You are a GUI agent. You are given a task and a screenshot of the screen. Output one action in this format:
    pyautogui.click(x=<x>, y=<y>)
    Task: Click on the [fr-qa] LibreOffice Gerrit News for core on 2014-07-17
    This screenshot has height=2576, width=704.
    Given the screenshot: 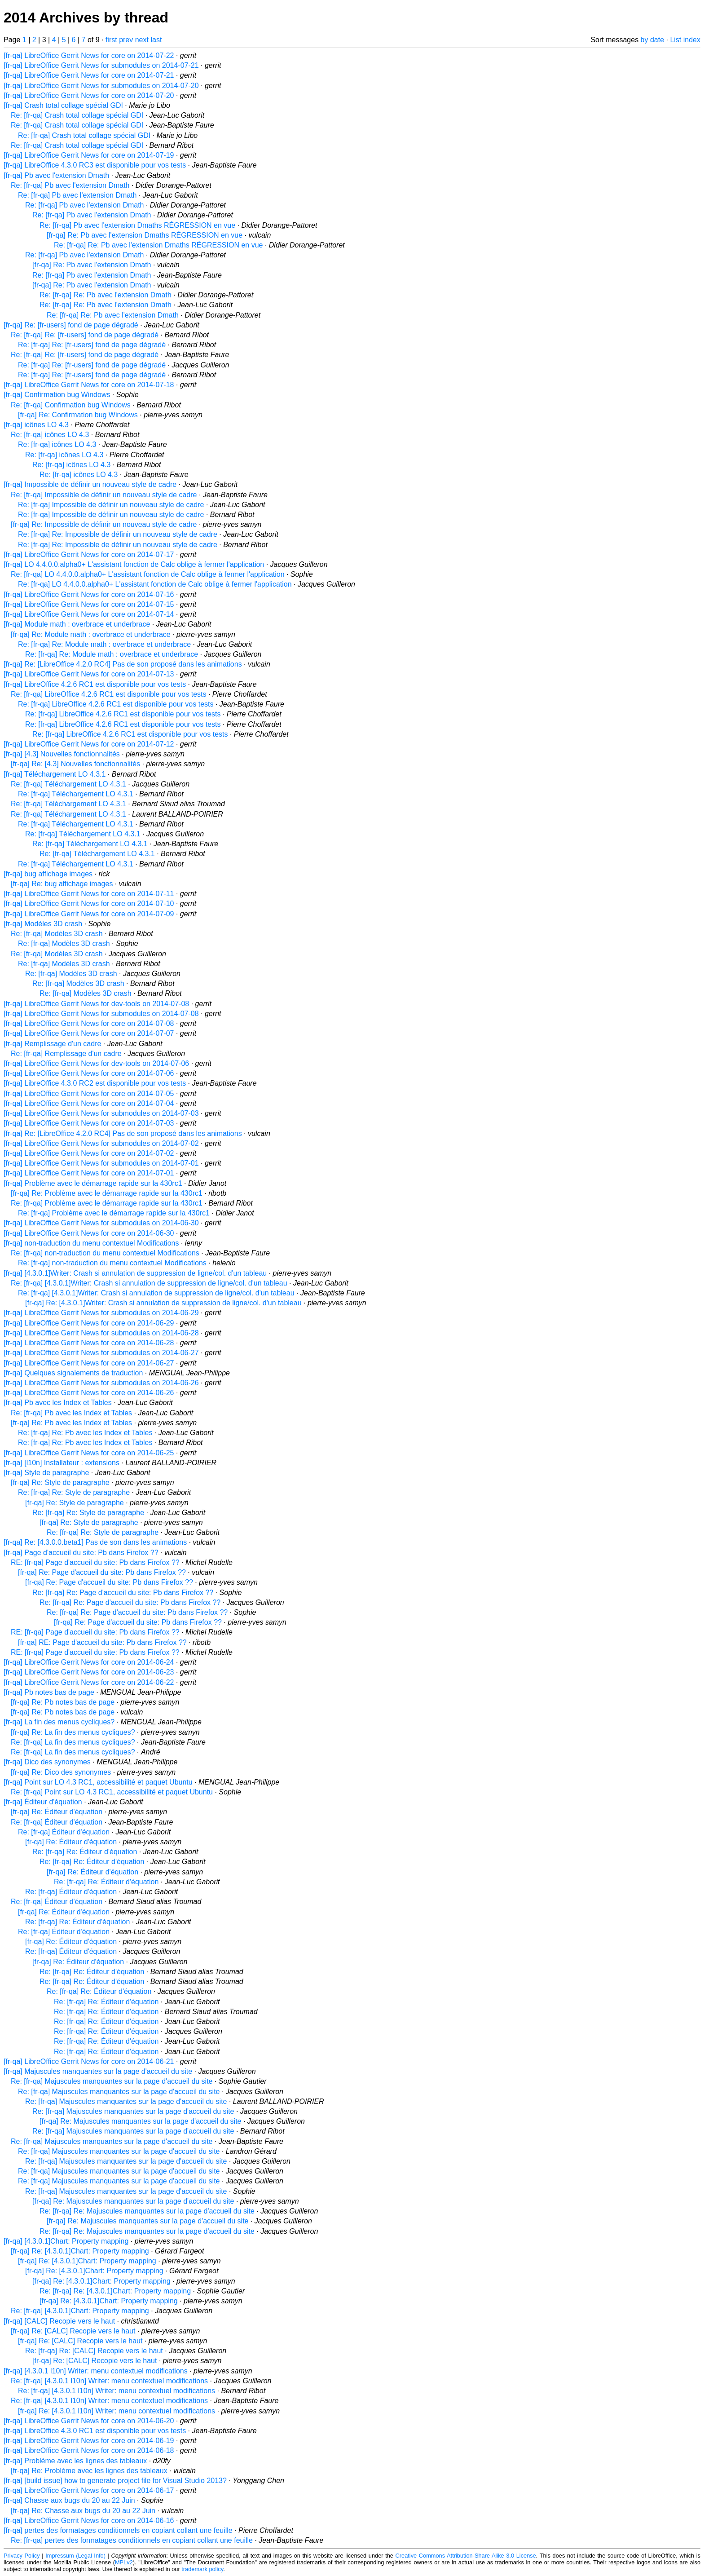 What is the action you would take?
    pyautogui.click(x=89, y=554)
    